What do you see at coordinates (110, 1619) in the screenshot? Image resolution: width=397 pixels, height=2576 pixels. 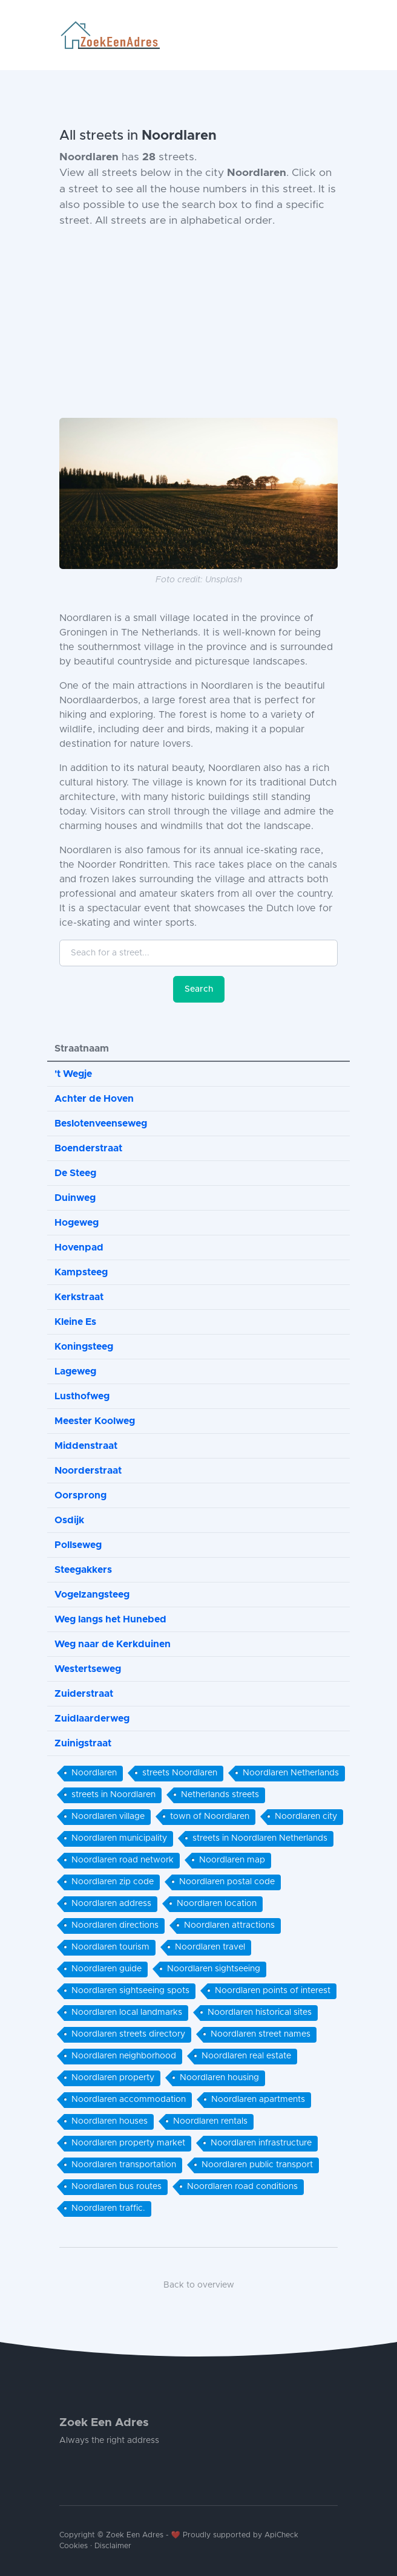 I see `Weg langs het Hunebed` at bounding box center [110, 1619].